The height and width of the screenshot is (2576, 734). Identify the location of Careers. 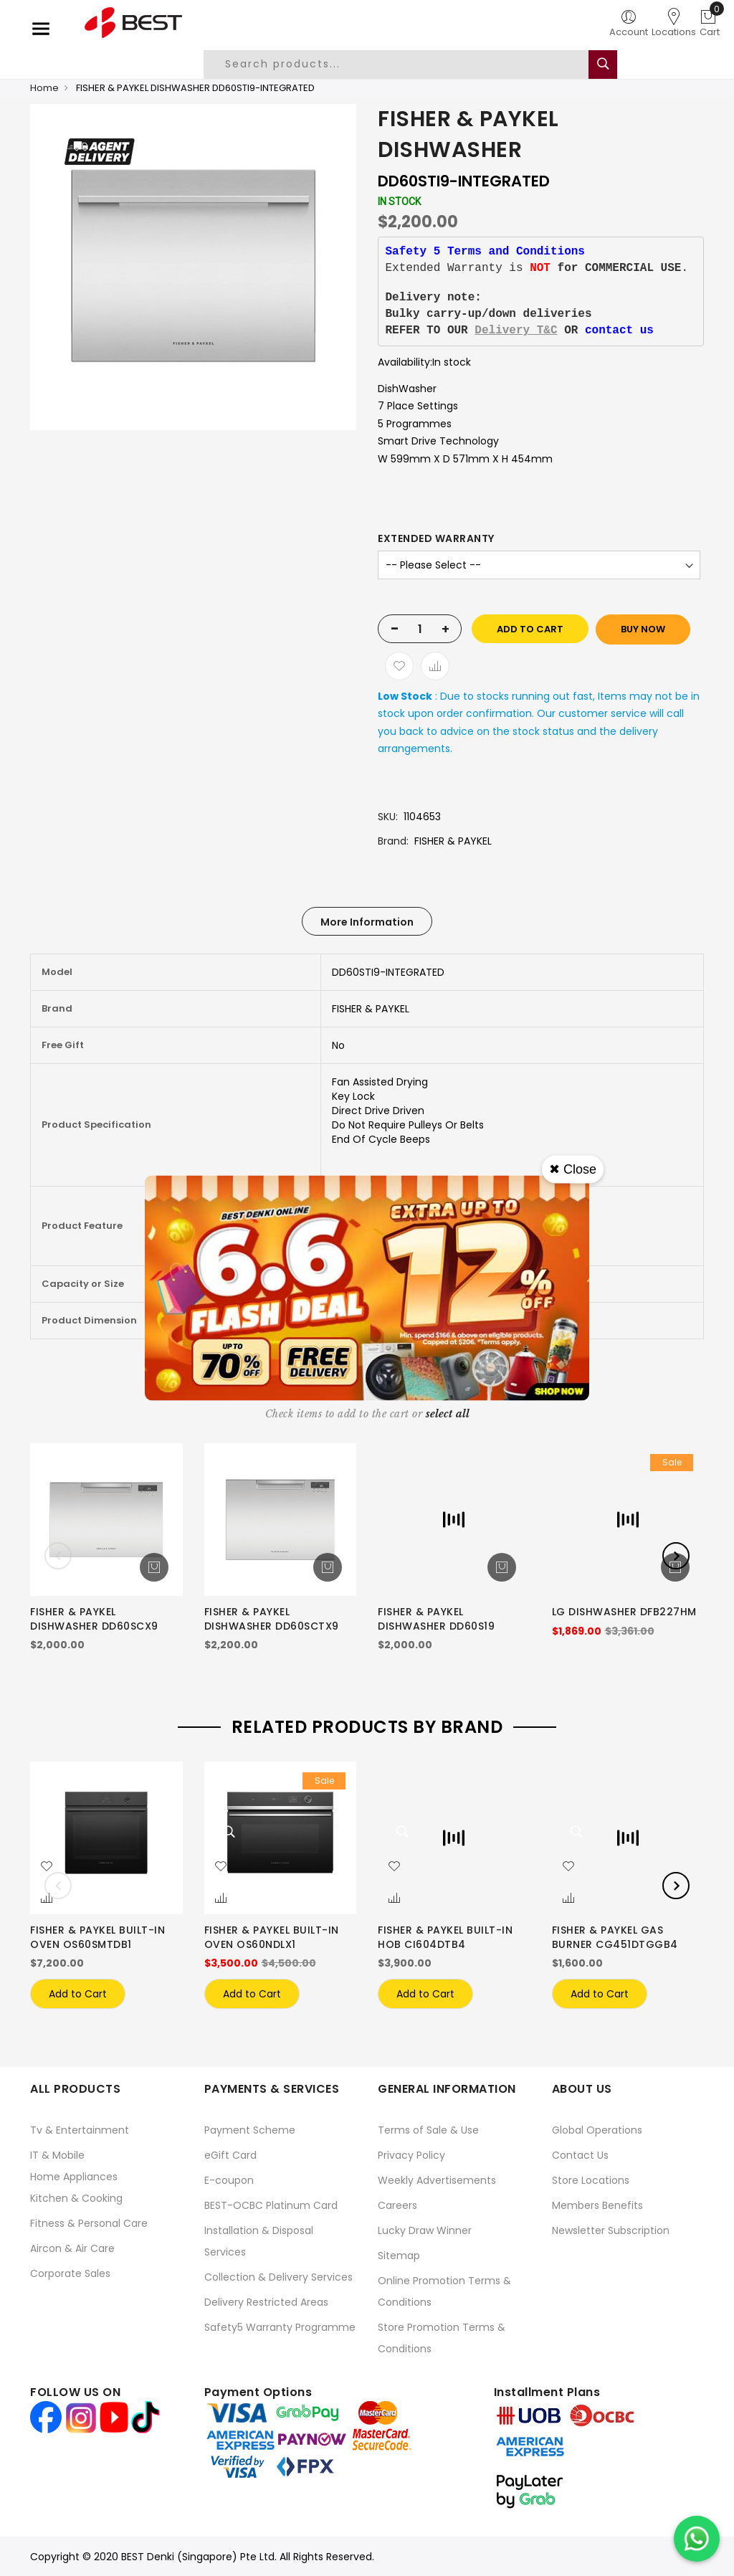
(397, 2205).